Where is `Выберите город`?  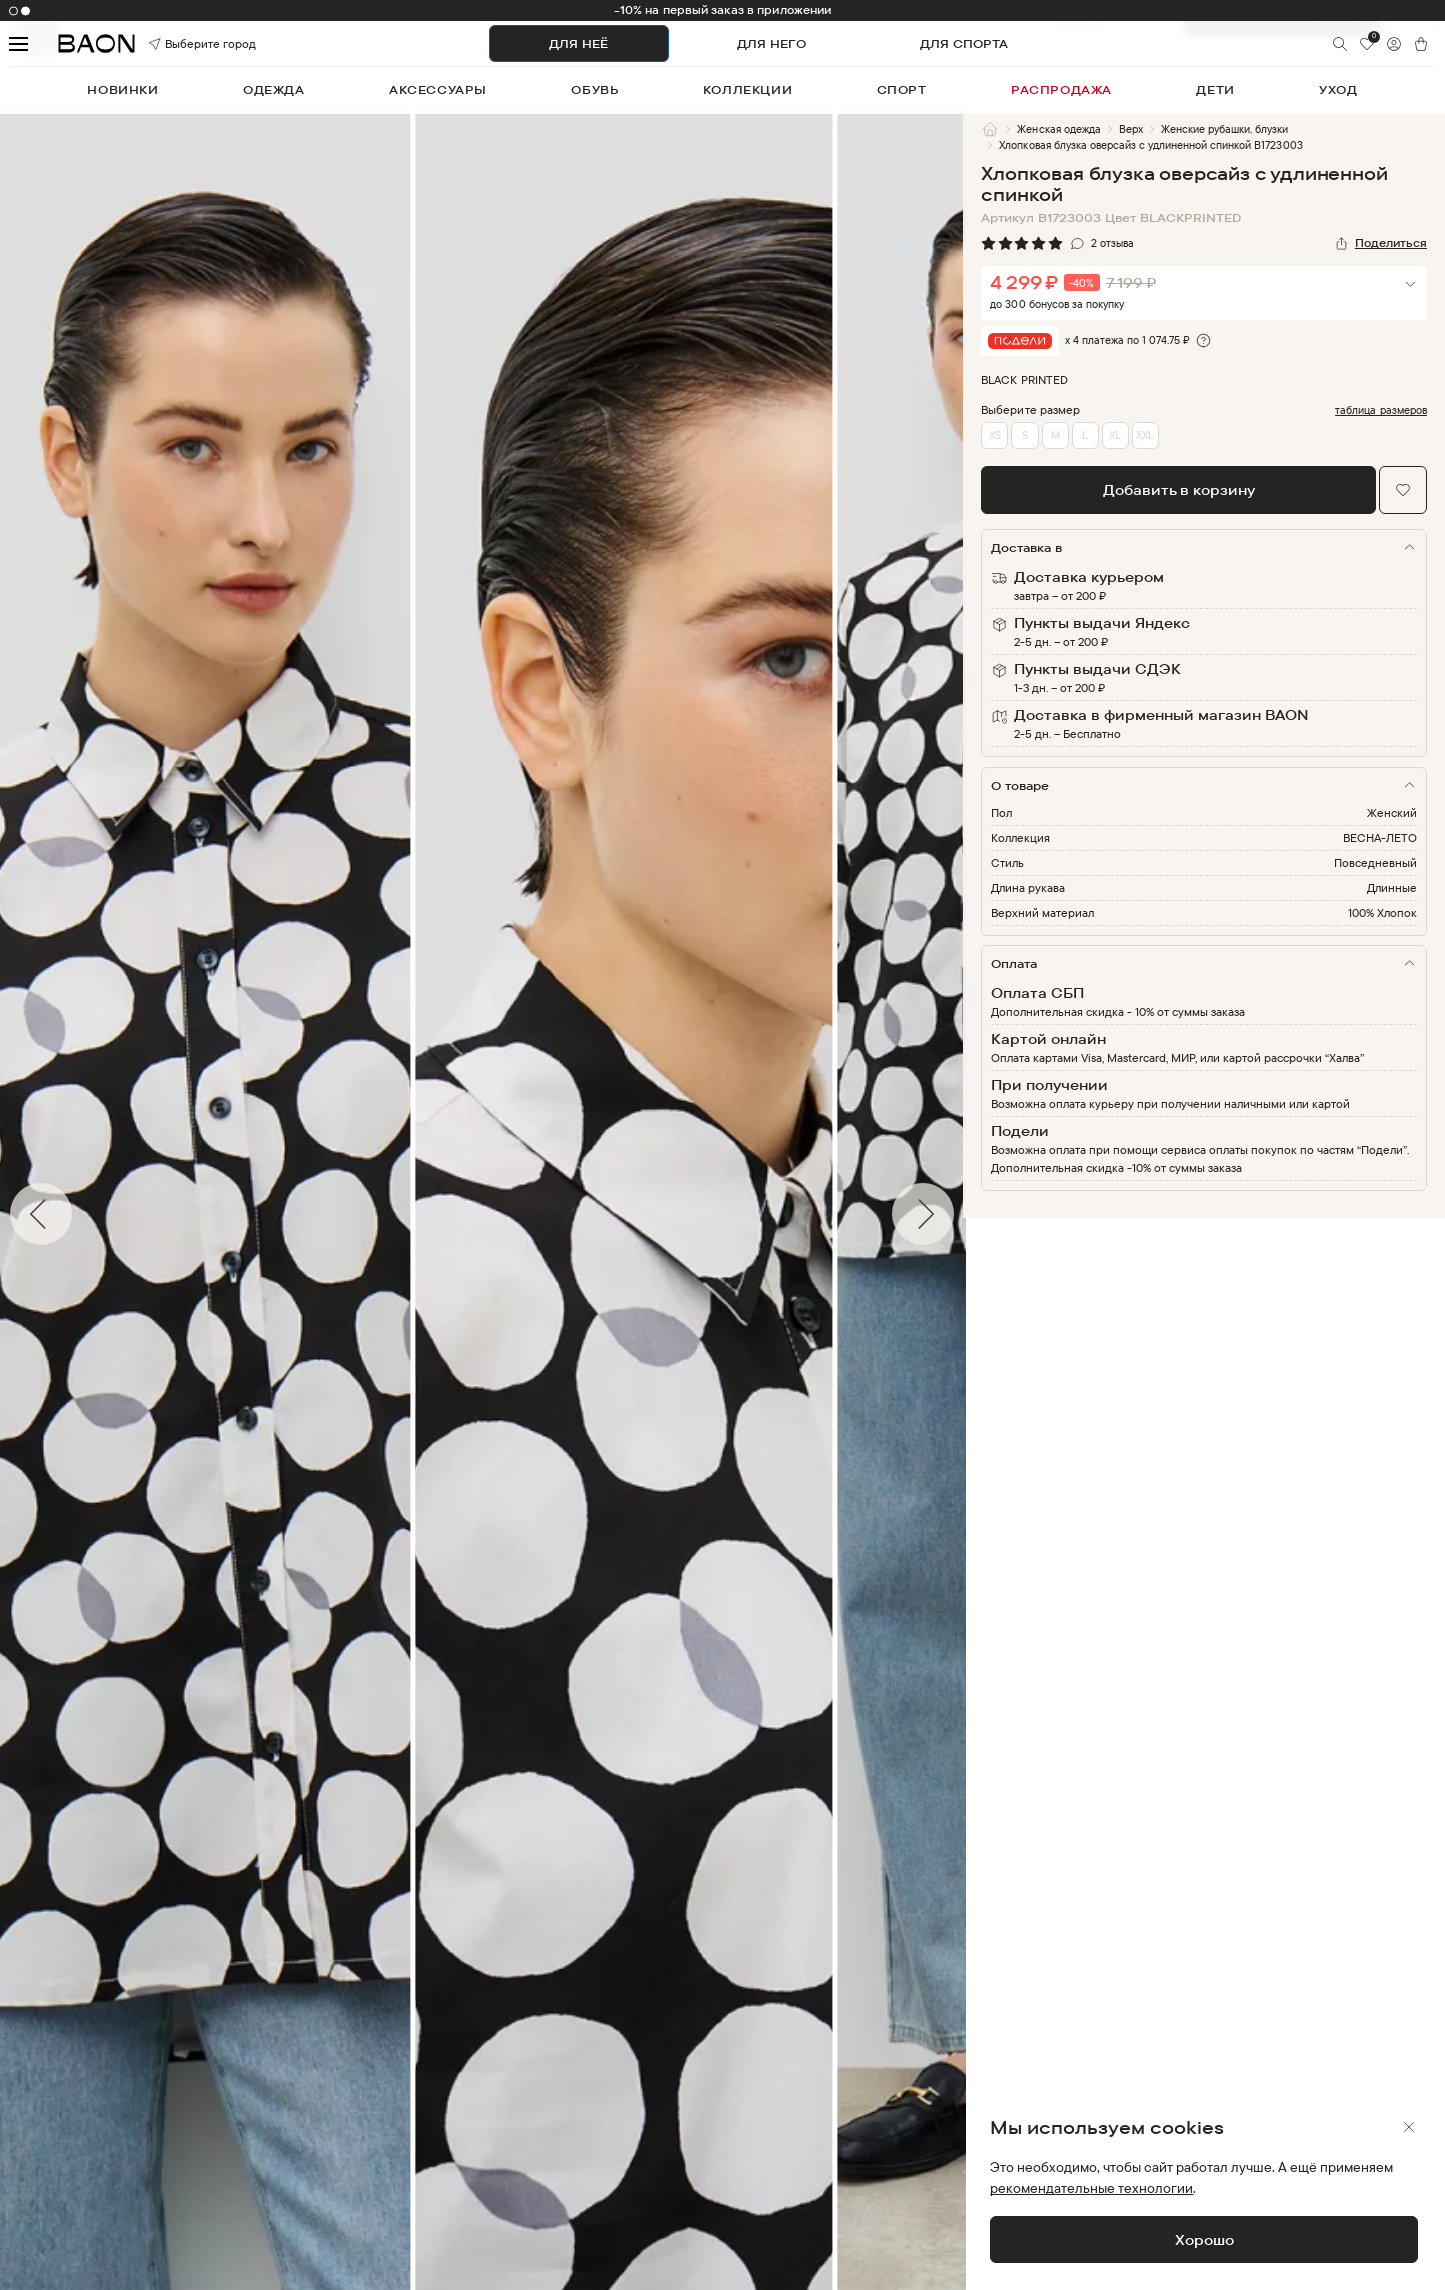 Выберите город is located at coordinates (176, 43).